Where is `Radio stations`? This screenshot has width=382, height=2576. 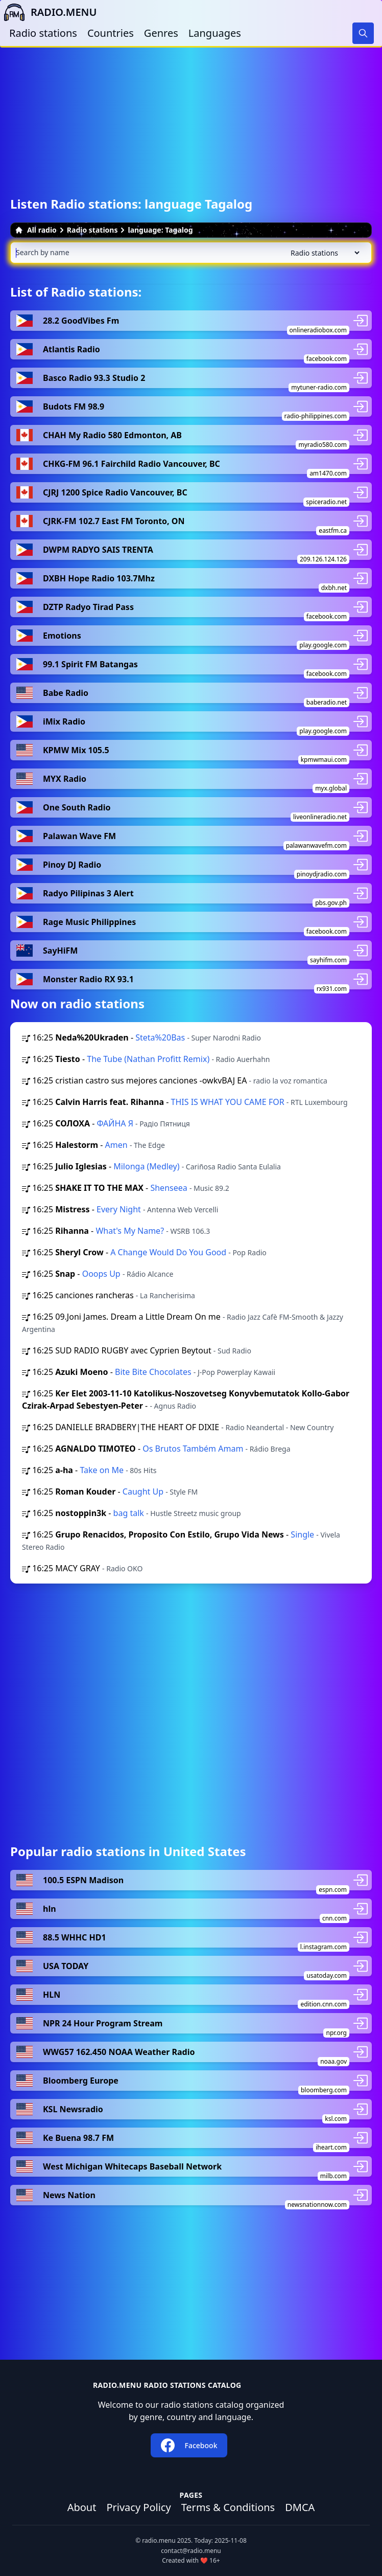
Radio stations is located at coordinates (43, 33).